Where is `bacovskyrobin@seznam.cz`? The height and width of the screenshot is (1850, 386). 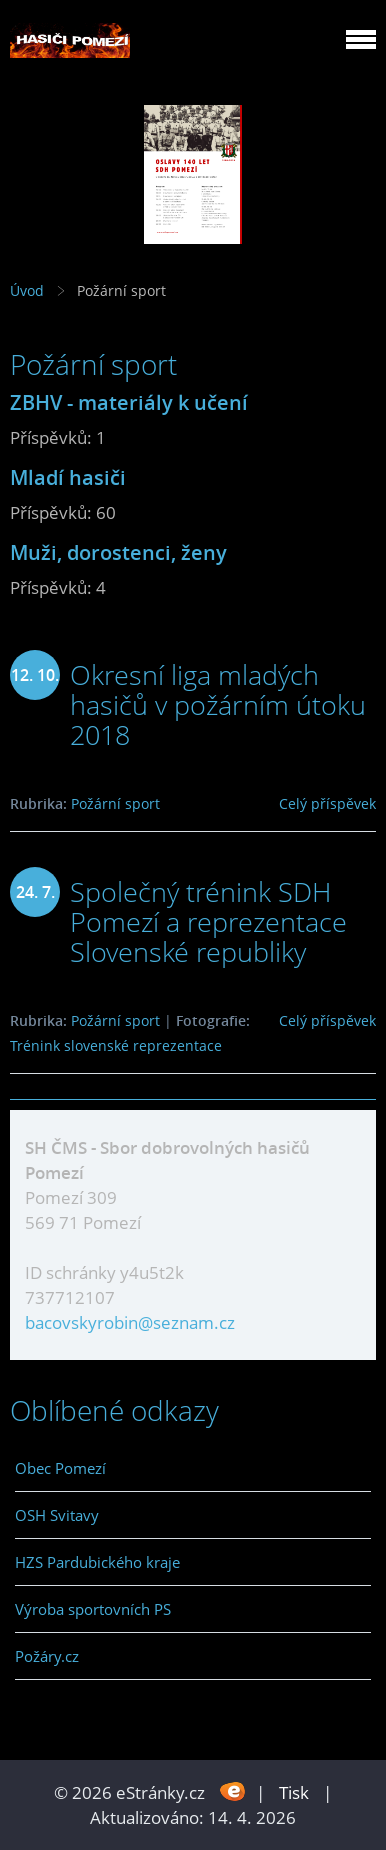 bacovskyrobin@seznam.cz is located at coordinates (130, 1322).